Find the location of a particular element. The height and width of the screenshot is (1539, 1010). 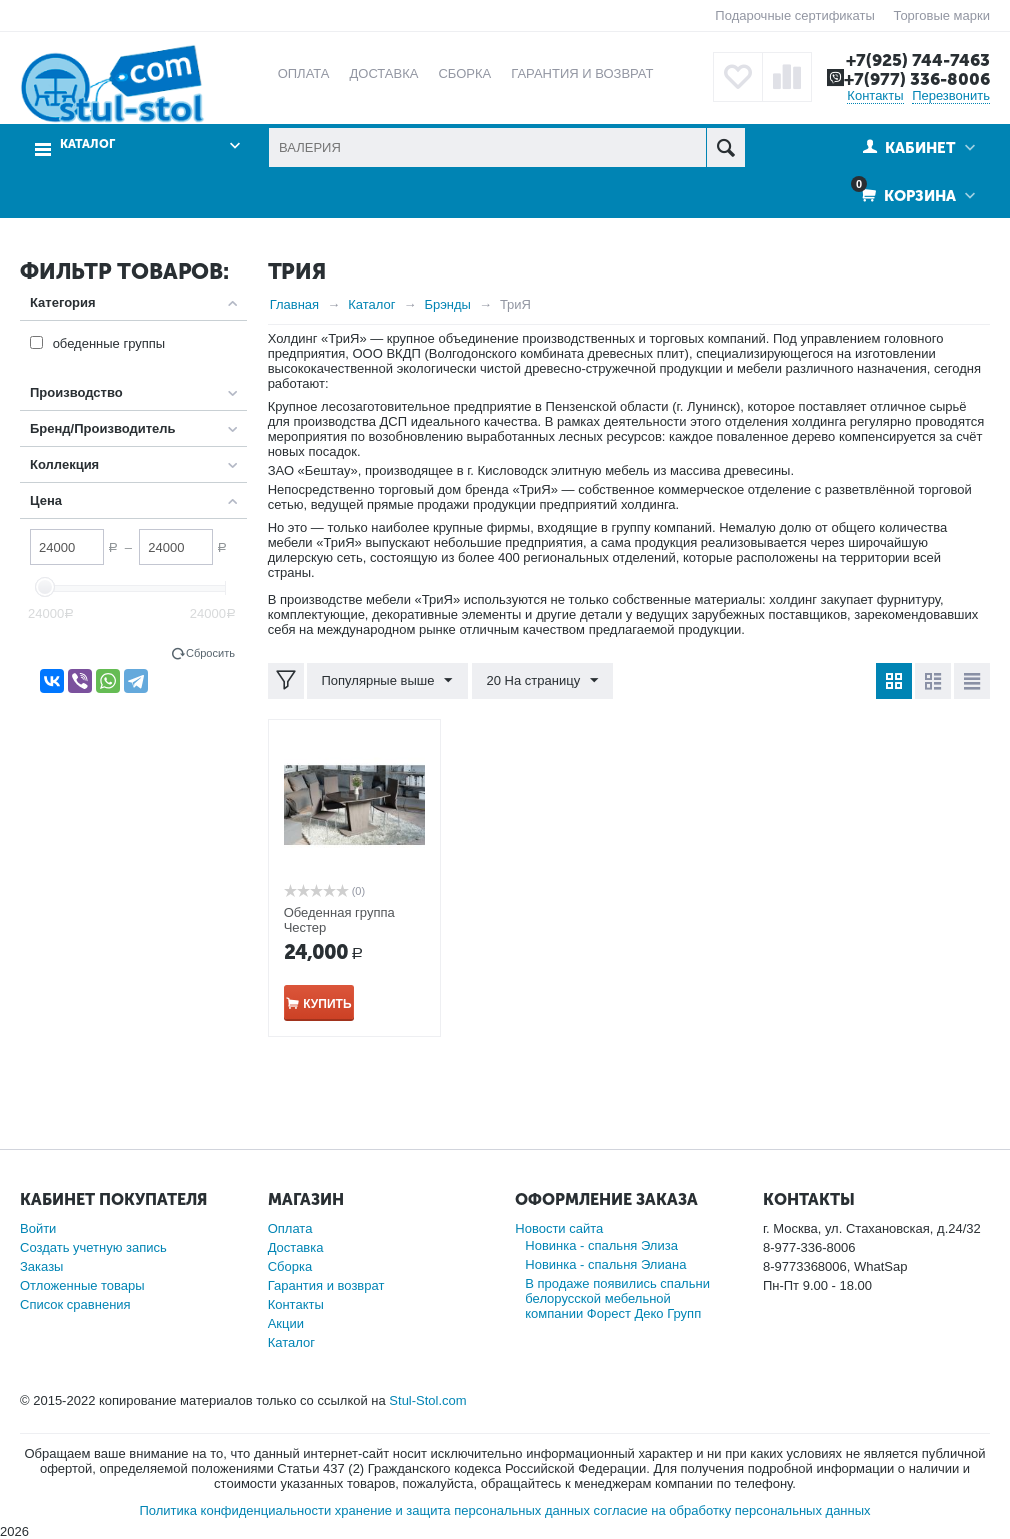

обеденные группы is located at coordinates (109, 343).